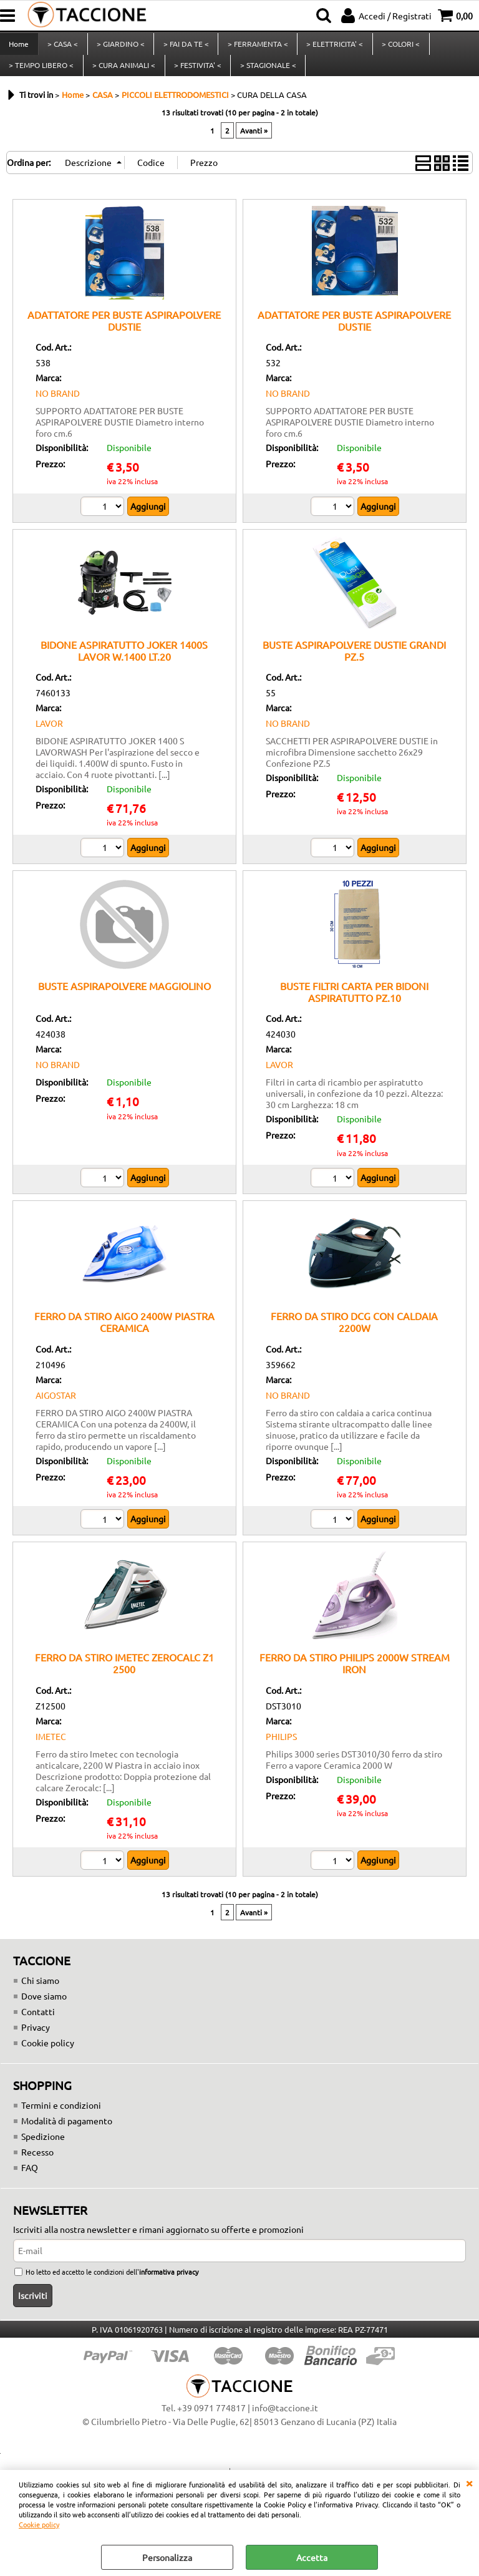 Image resolution: width=479 pixels, height=2576 pixels. Describe the element at coordinates (266, 75) in the screenshot. I see `> STAGIONALE <` at that location.